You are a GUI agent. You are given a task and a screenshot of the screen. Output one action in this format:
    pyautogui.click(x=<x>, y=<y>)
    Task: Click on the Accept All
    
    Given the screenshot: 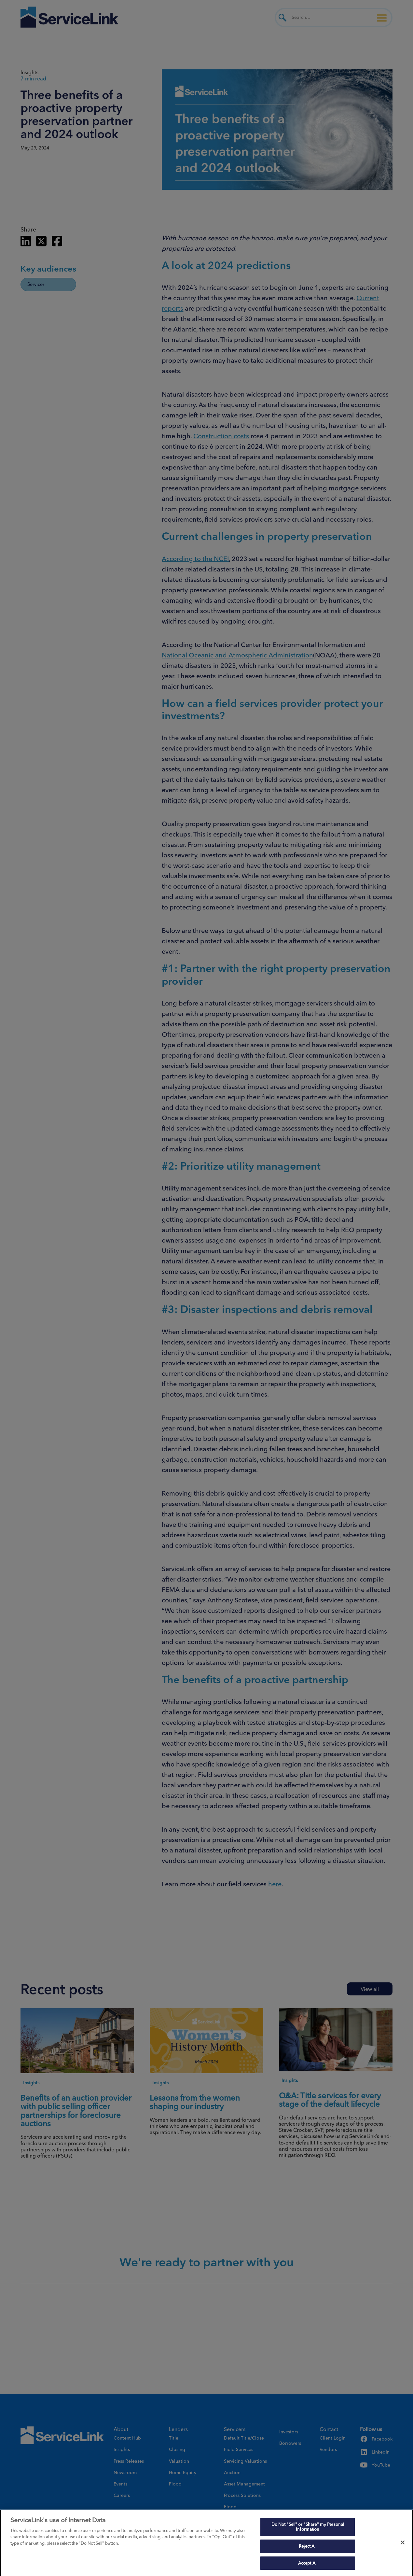 What is the action you would take?
    pyautogui.click(x=307, y=2566)
    